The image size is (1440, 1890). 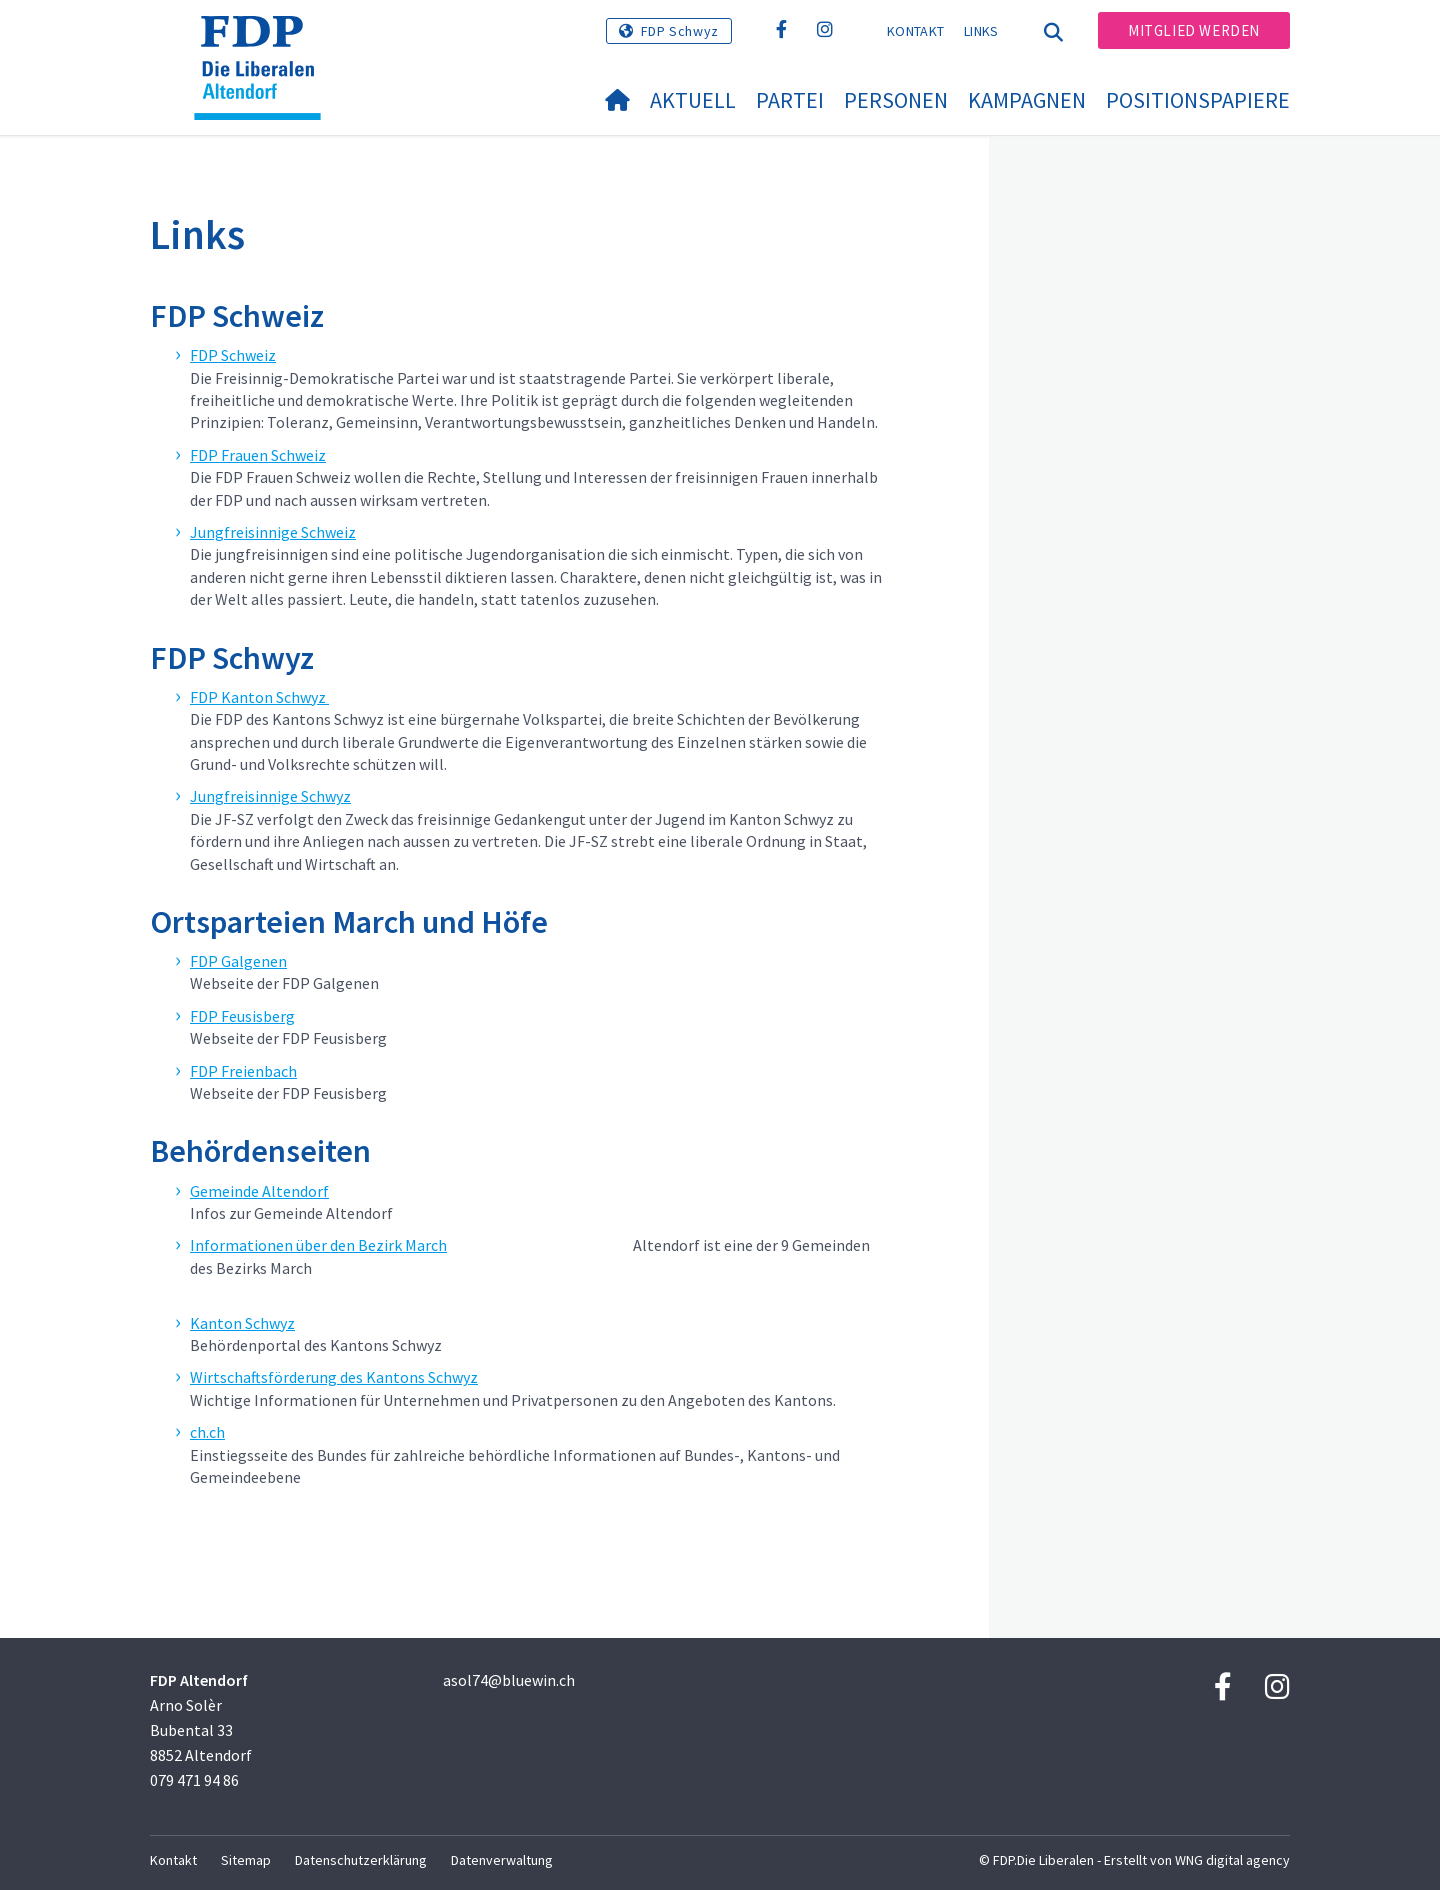 What do you see at coordinates (981, 31) in the screenshot?
I see `Links` at bounding box center [981, 31].